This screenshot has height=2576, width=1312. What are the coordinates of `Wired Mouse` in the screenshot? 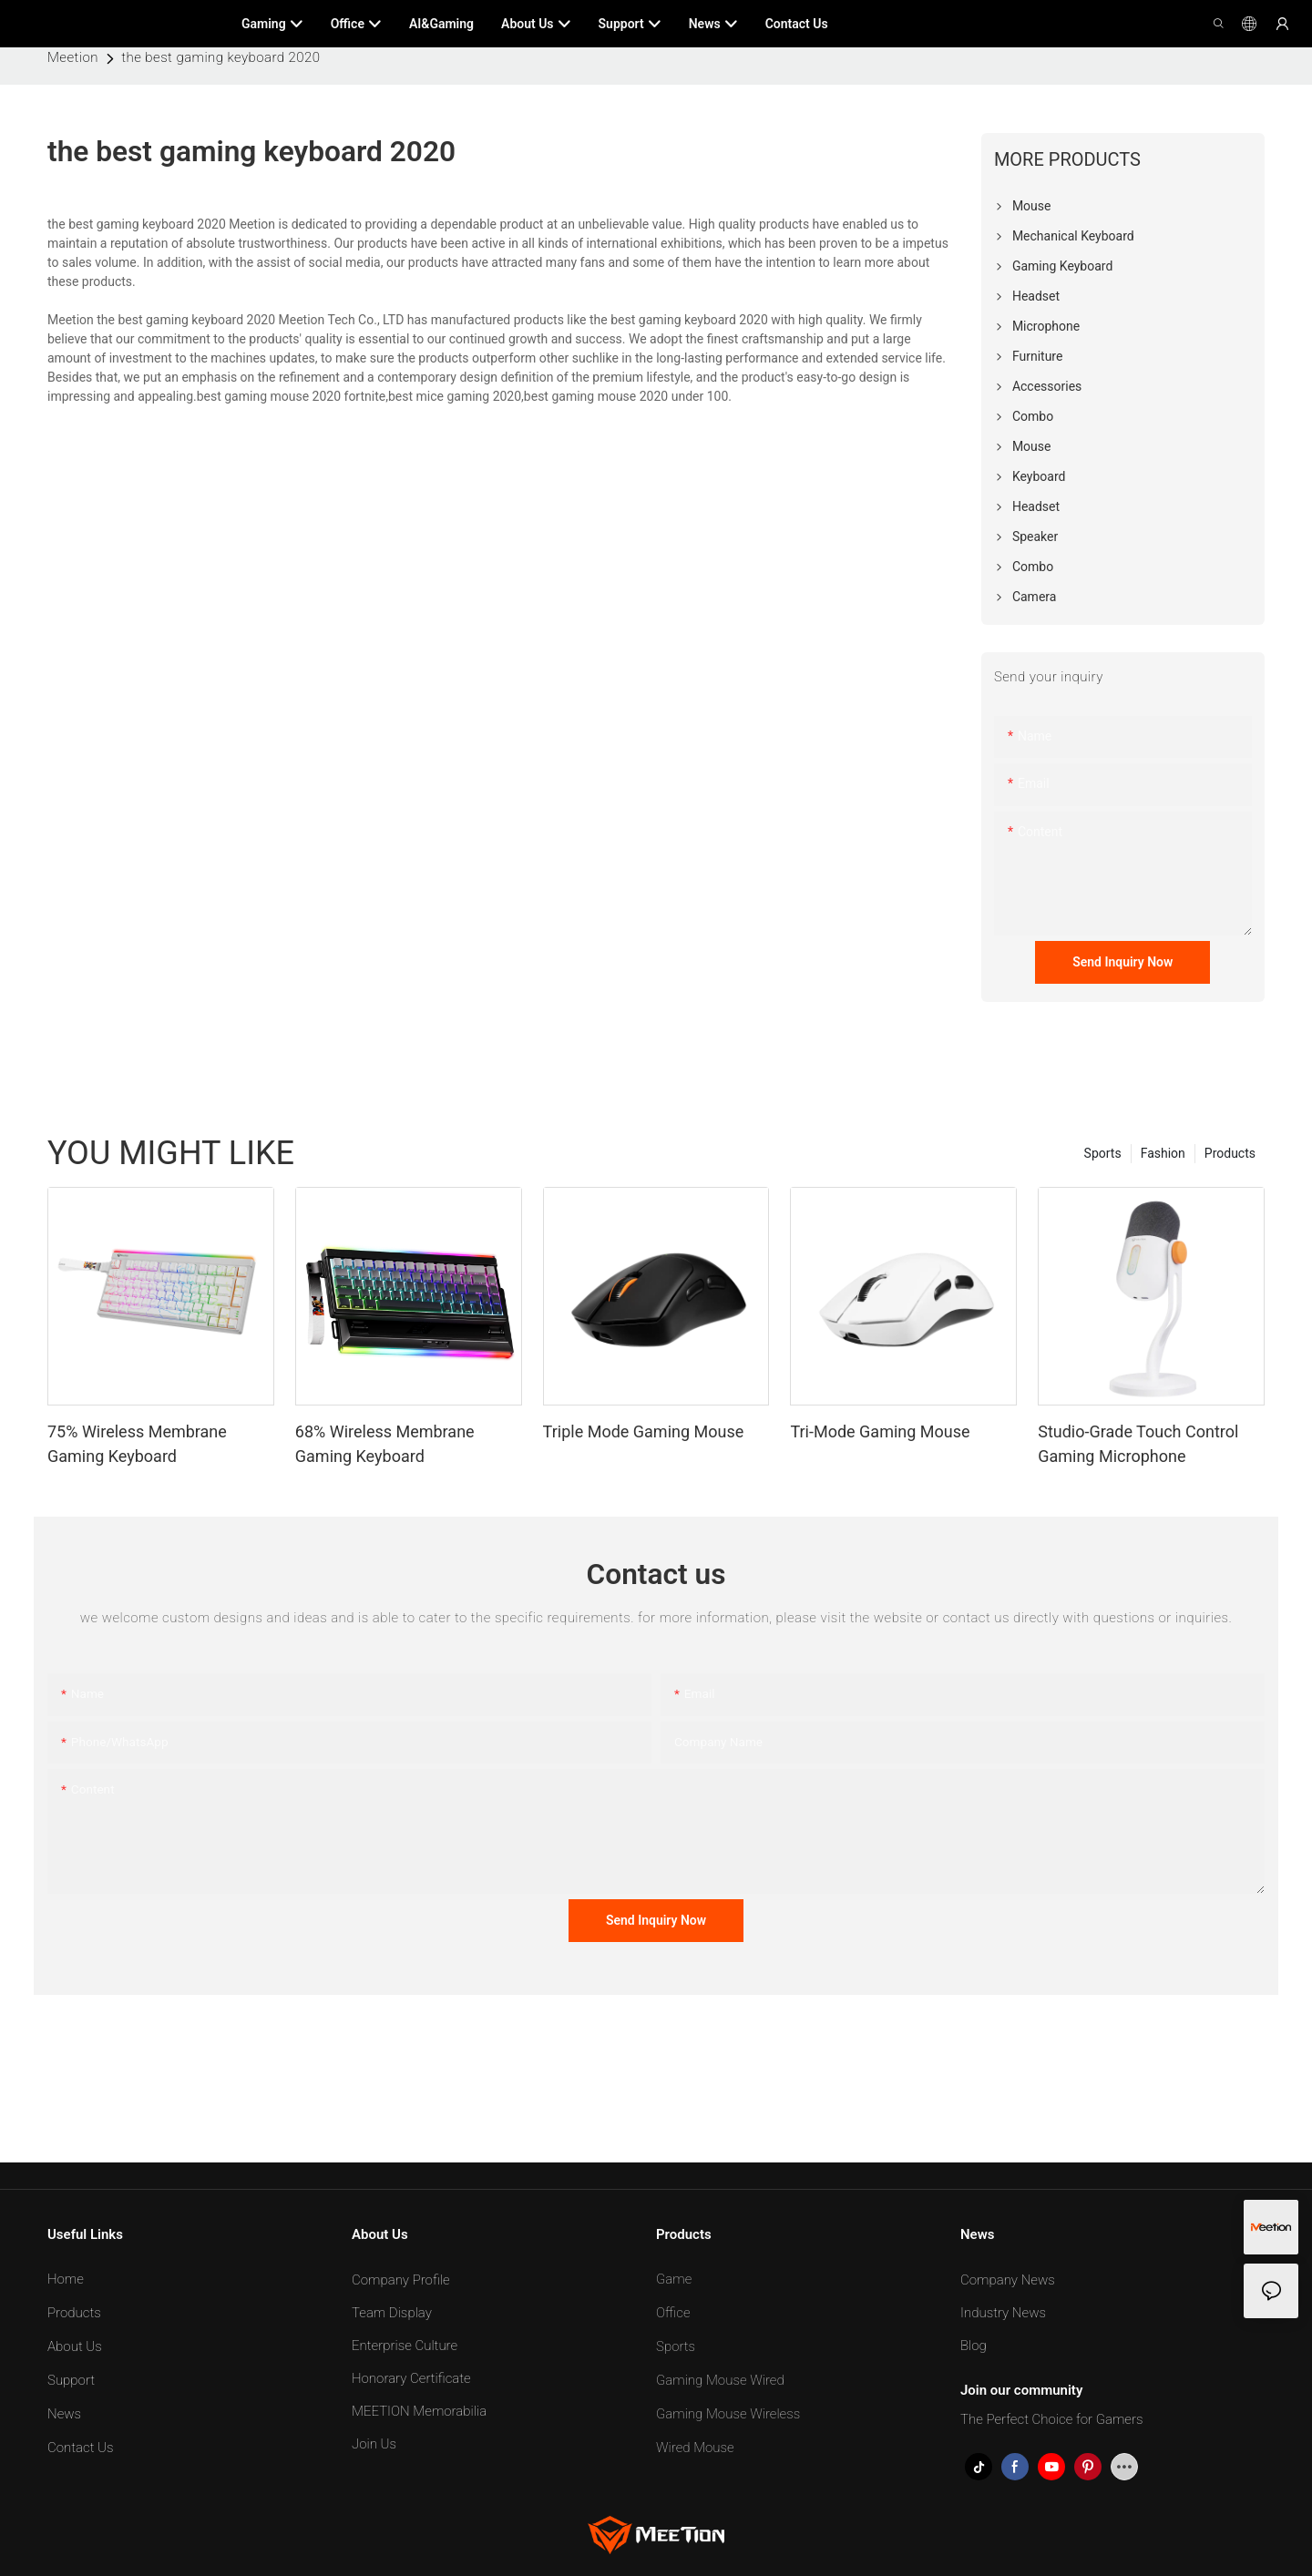 It's located at (695, 2447).